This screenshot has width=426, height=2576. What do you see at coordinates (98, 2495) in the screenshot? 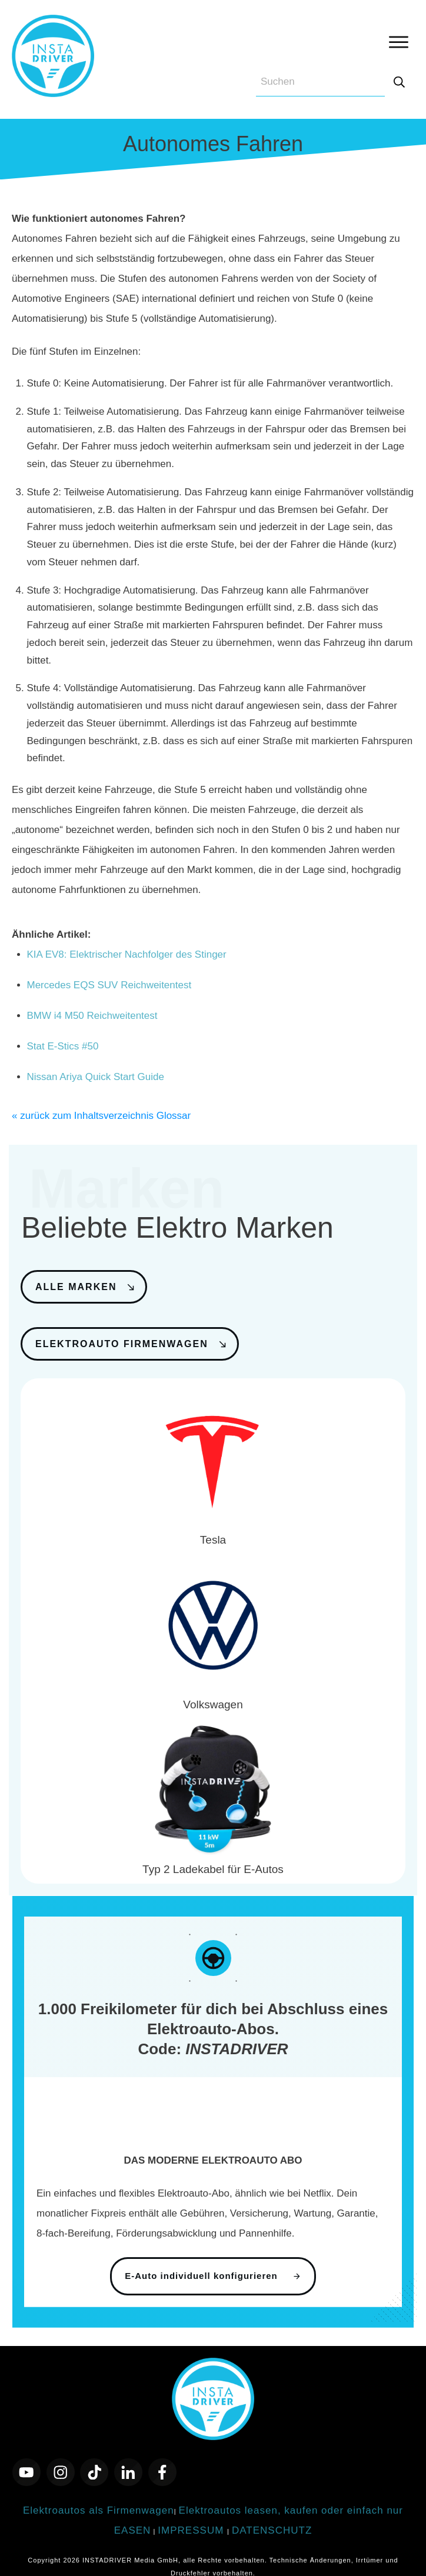
I see `Elektroautos als Firmenwagen` at bounding box center [98, 2495].